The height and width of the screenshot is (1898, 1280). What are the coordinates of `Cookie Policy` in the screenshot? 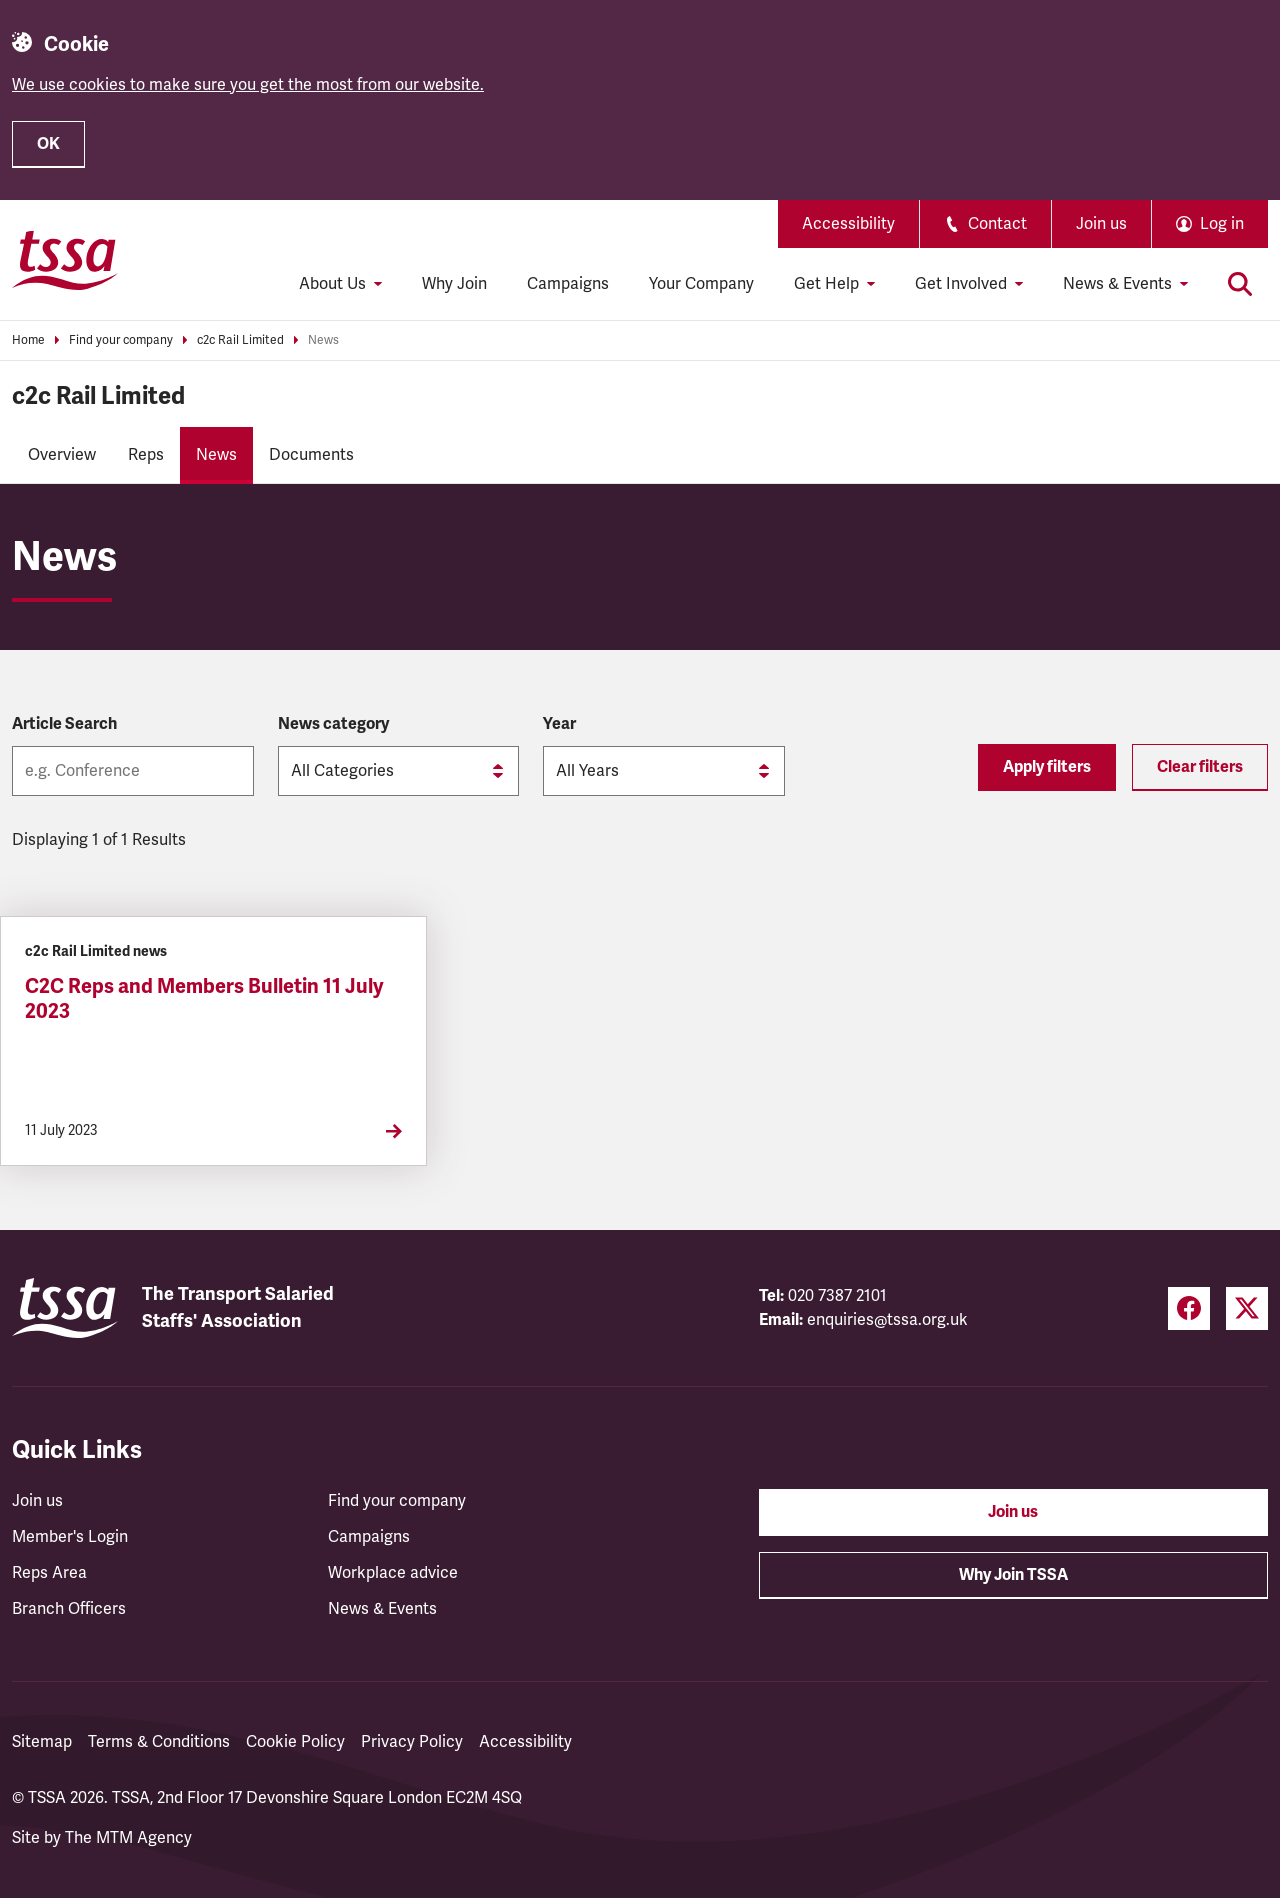 It's located at (295, 1742).